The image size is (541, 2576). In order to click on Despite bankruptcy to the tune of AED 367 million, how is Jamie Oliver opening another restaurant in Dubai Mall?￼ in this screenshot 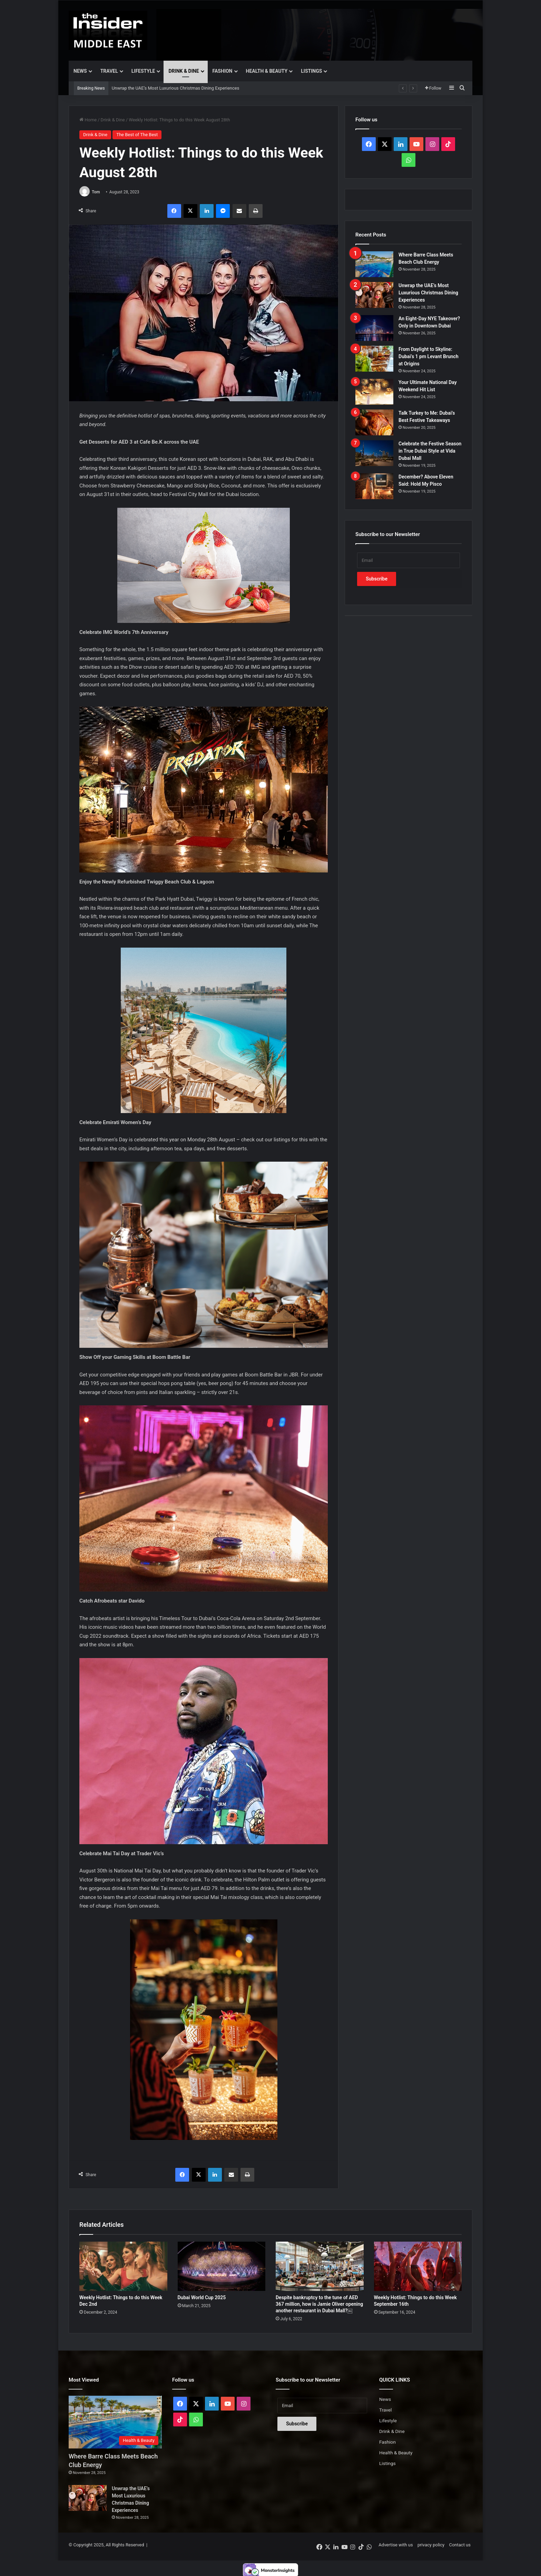, I will do `click(319, 2304)`.